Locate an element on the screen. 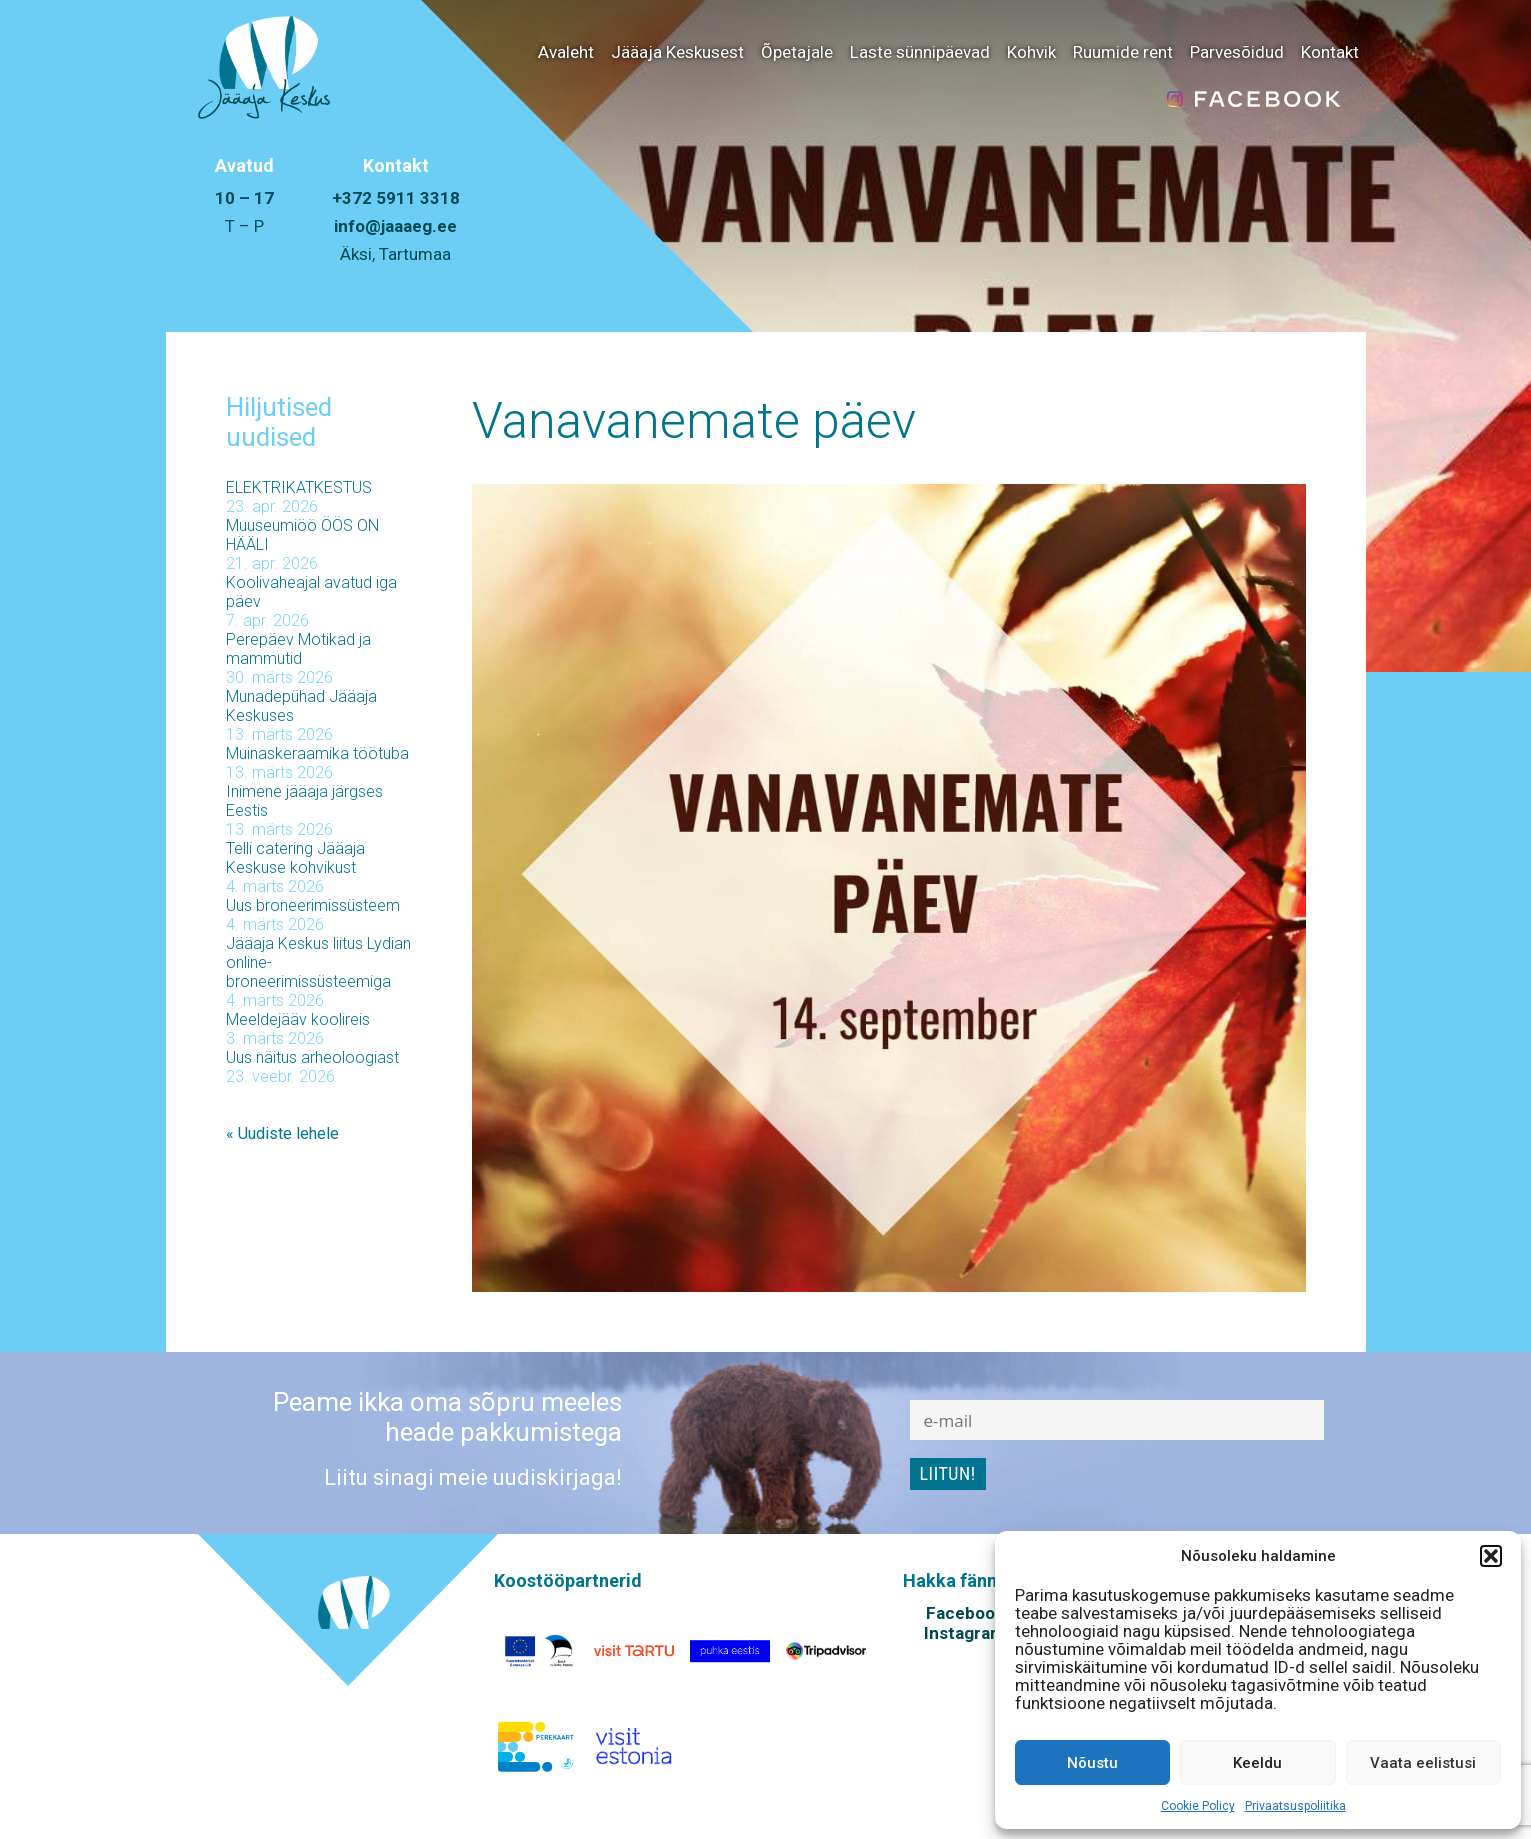 This screenshot has height=1839, width=1531. Parvesõidud is located at coordinates (1237, 52).